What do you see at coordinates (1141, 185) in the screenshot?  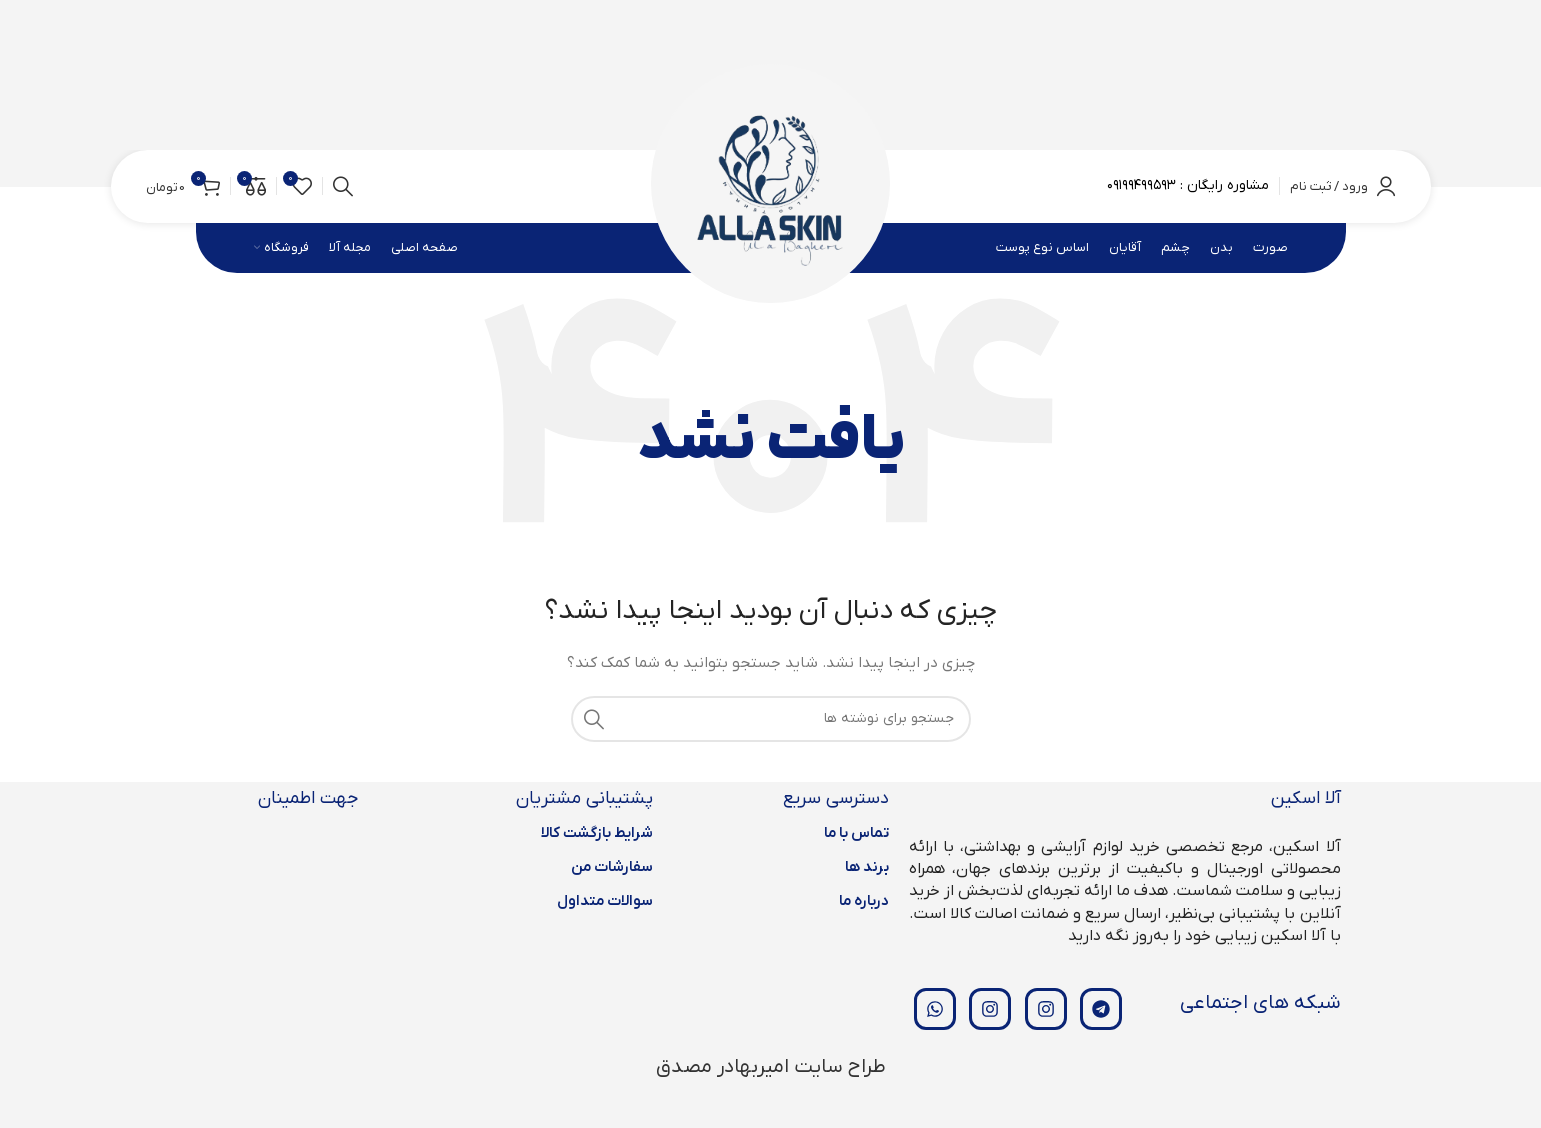 I see `۰۹۱۹۹۴۹۹۵۹۳` at bounding box center [1141, 185].